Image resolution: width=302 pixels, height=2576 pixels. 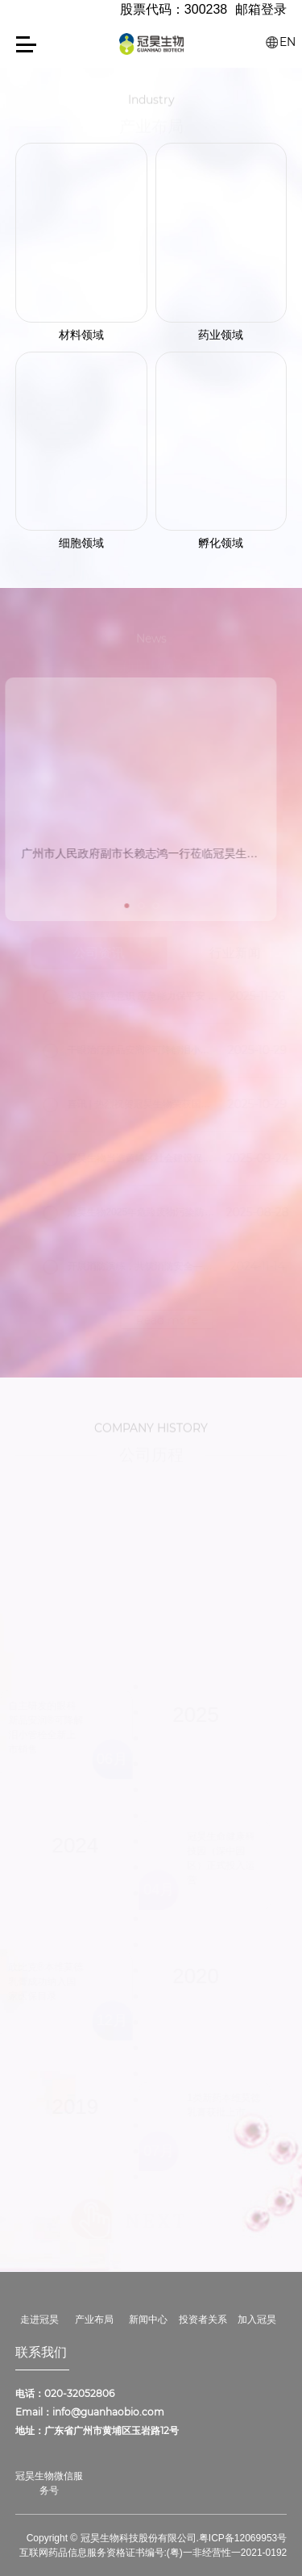 What do you see at coordinates (203, 2319) in the screenshot?
I see `投资者关系` at bounding box center [203, 2319].